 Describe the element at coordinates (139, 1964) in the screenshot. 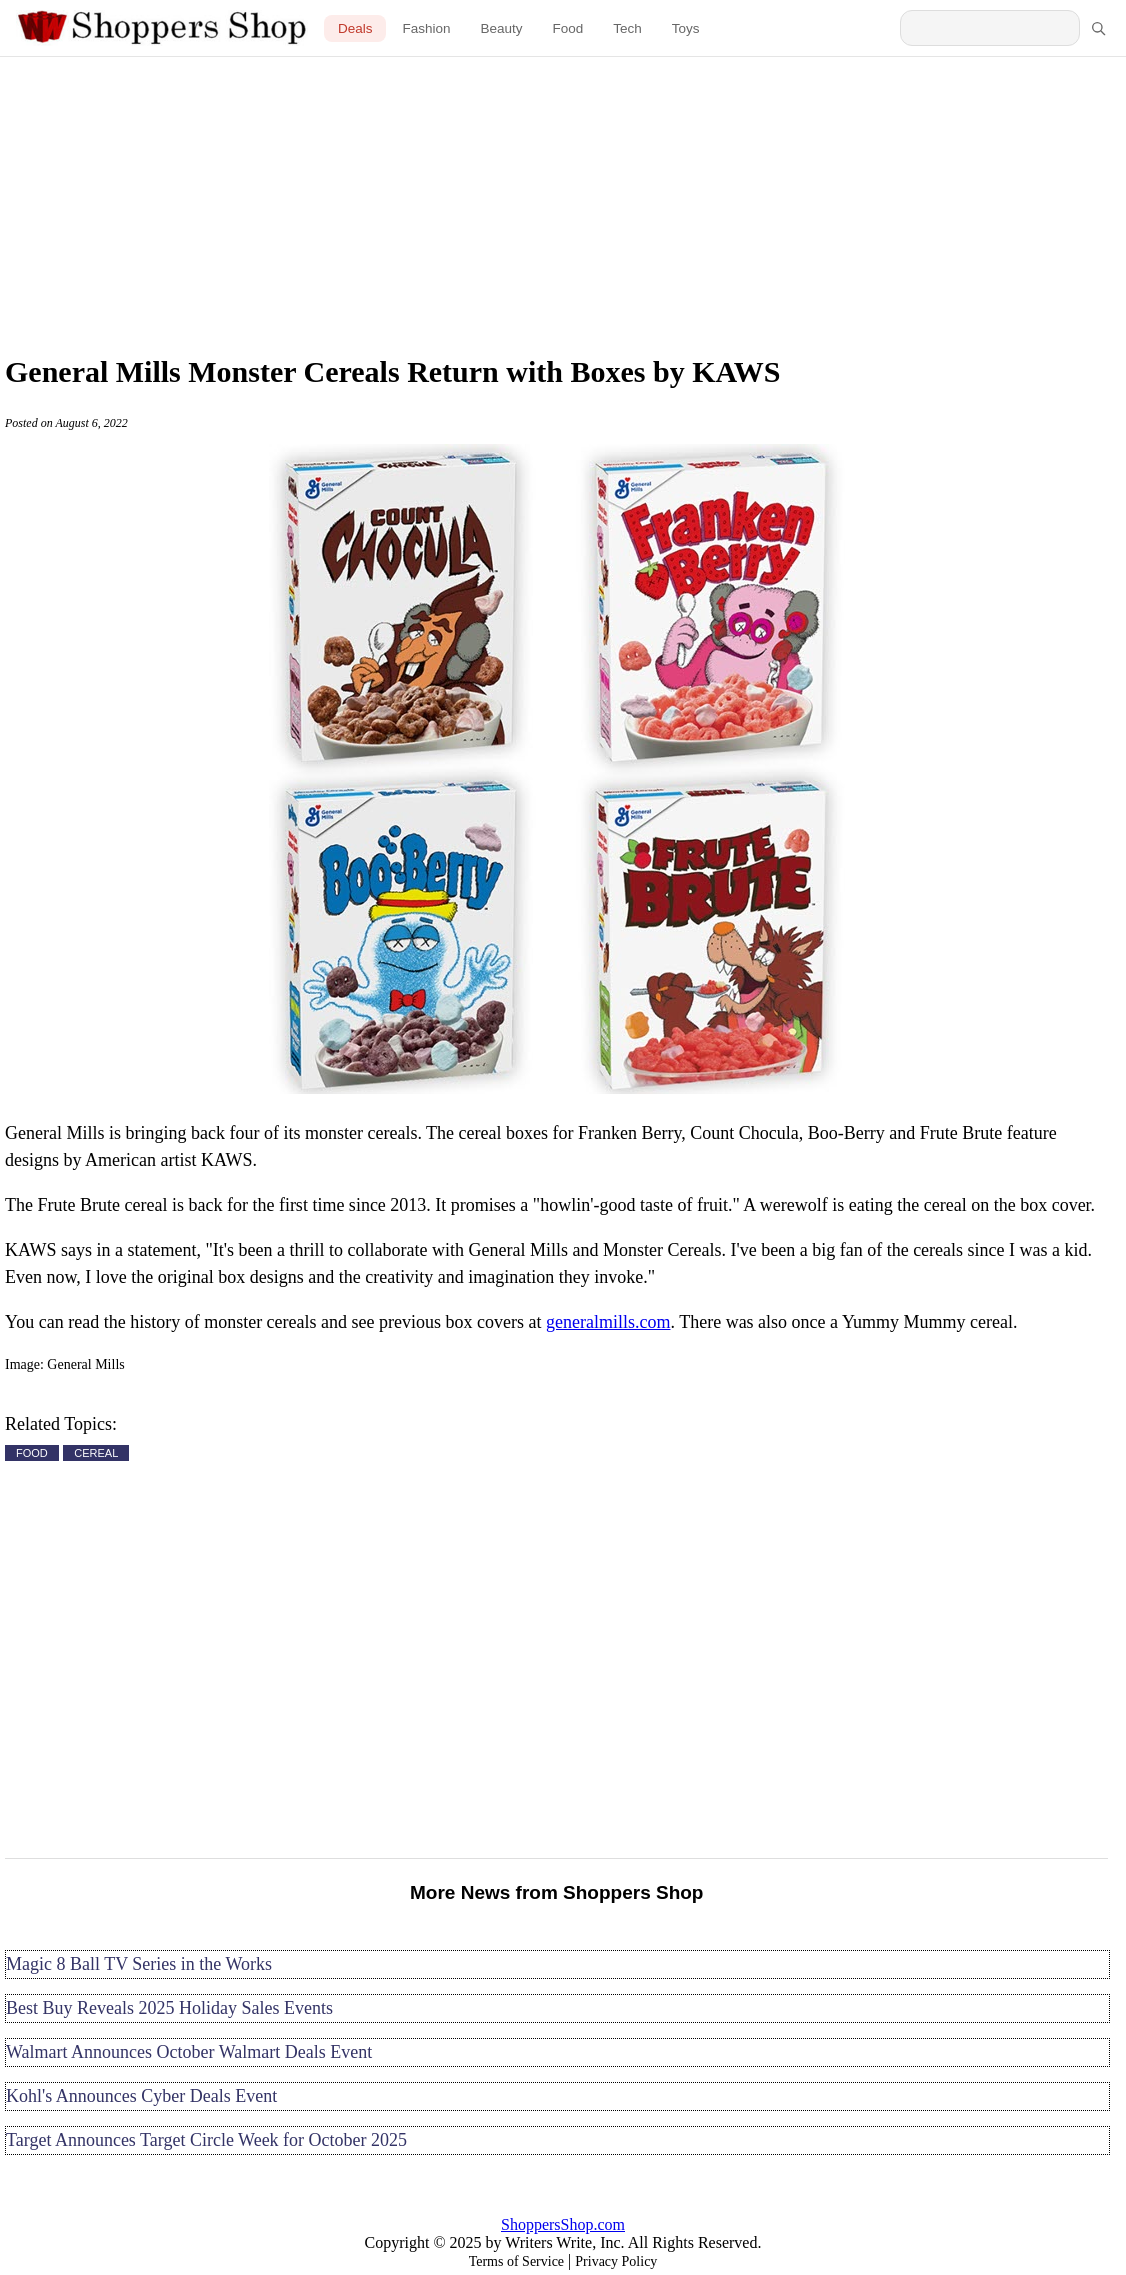

I see `Magic 8 Ball TV Series in the Works` at that location.